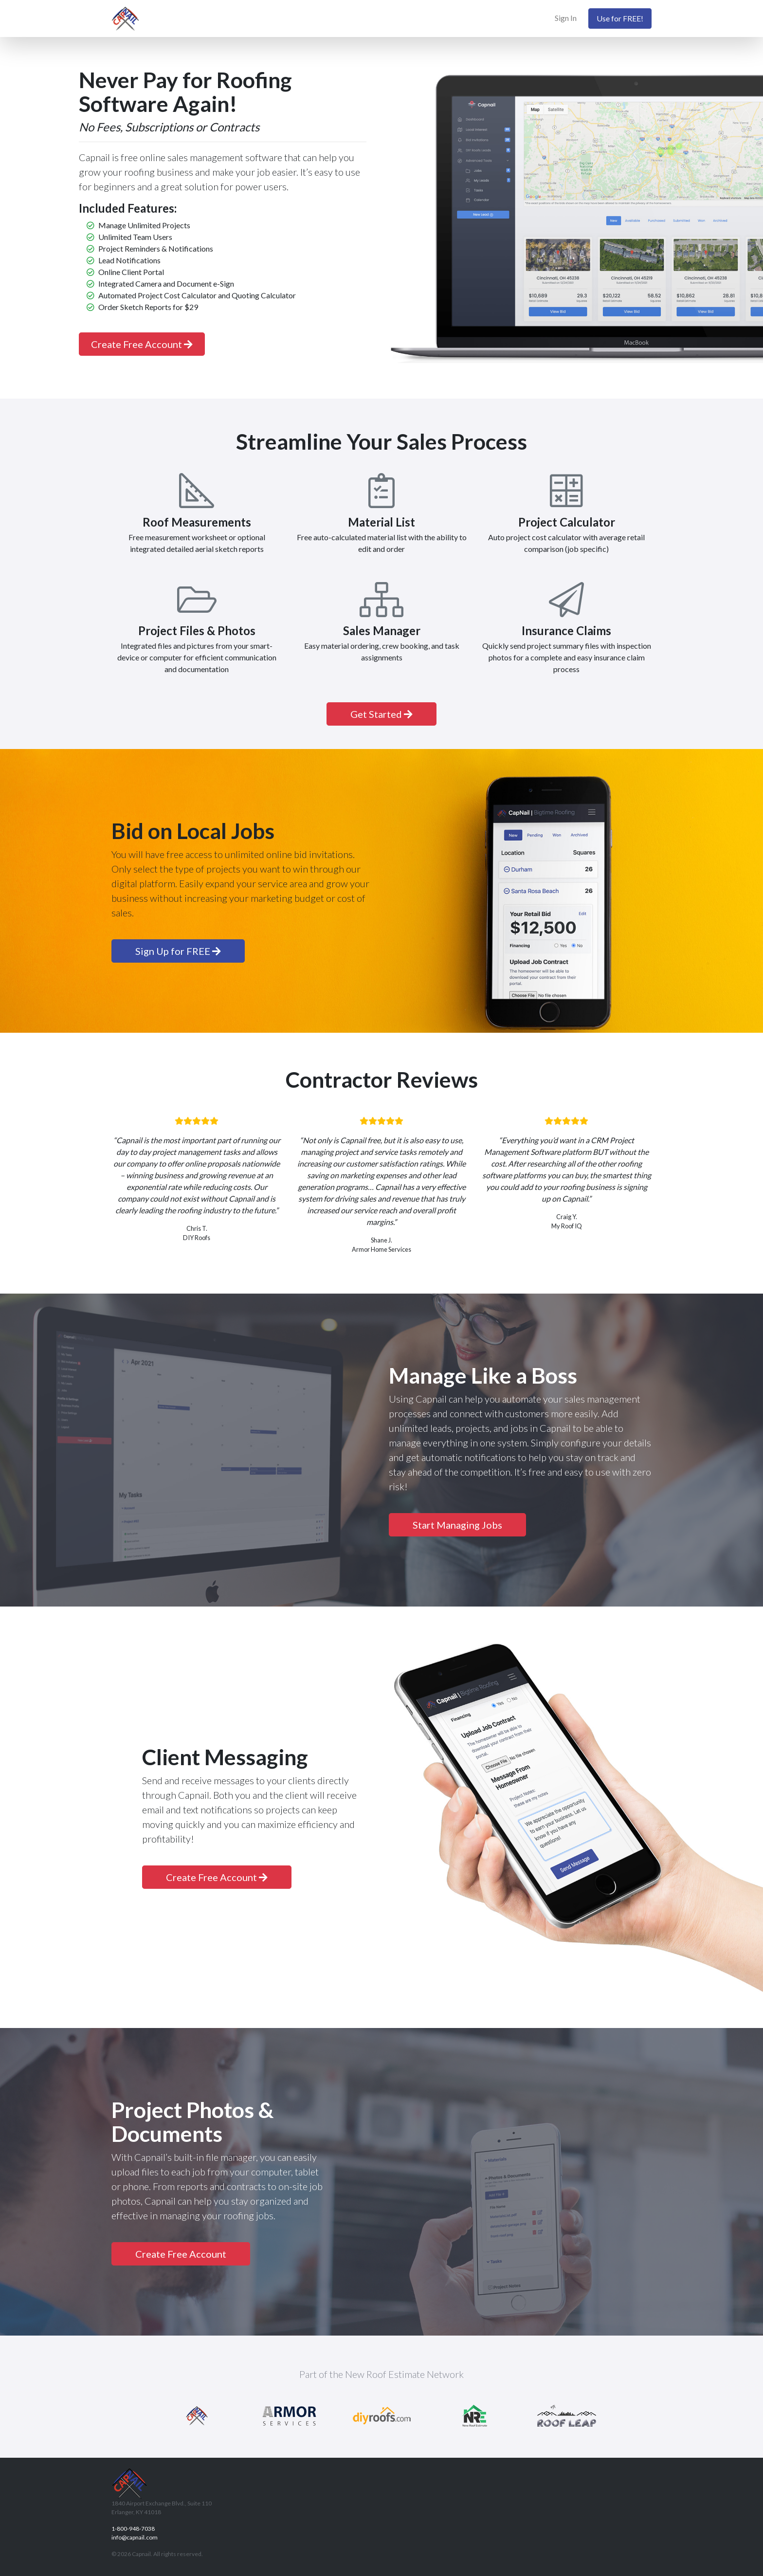 Image resolution: width=763 pixels, height=2576 pixels. I want to click on Sign Up for FREE, so click(178, 951).